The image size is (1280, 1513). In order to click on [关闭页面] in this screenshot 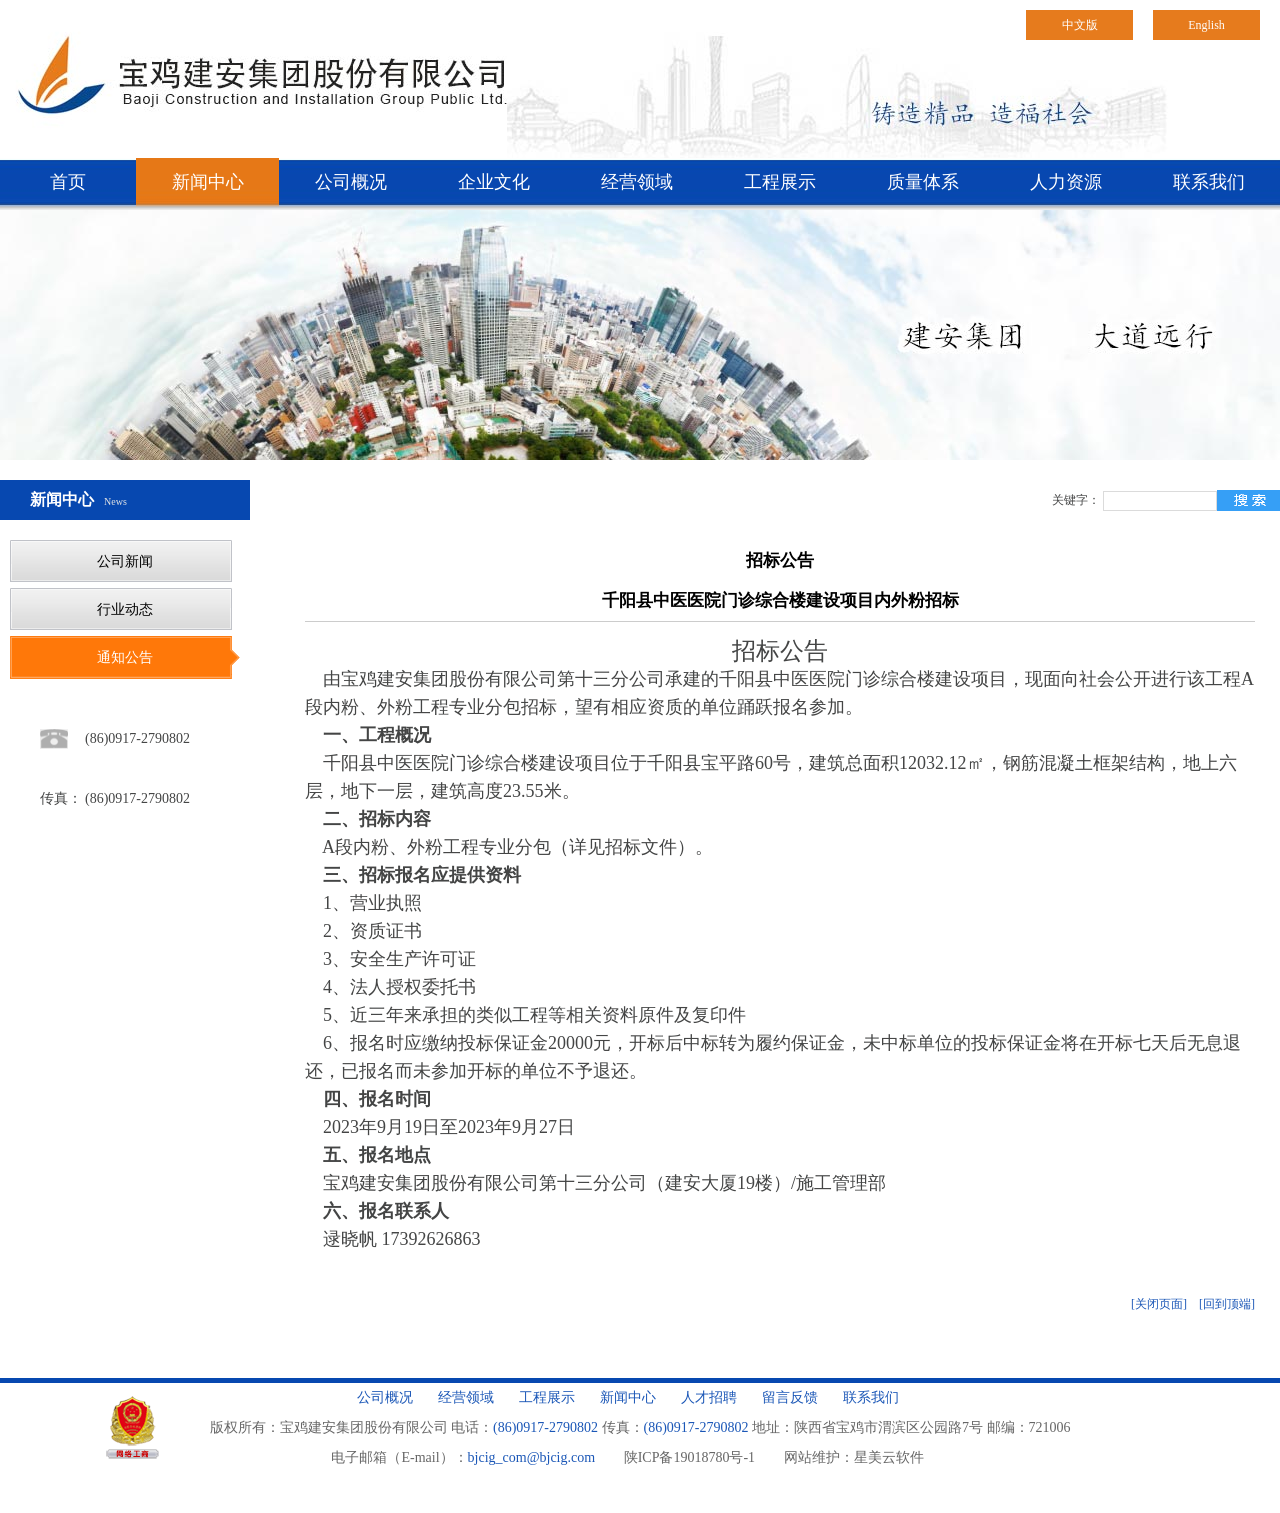, I will do `click(1159, 1304)`.